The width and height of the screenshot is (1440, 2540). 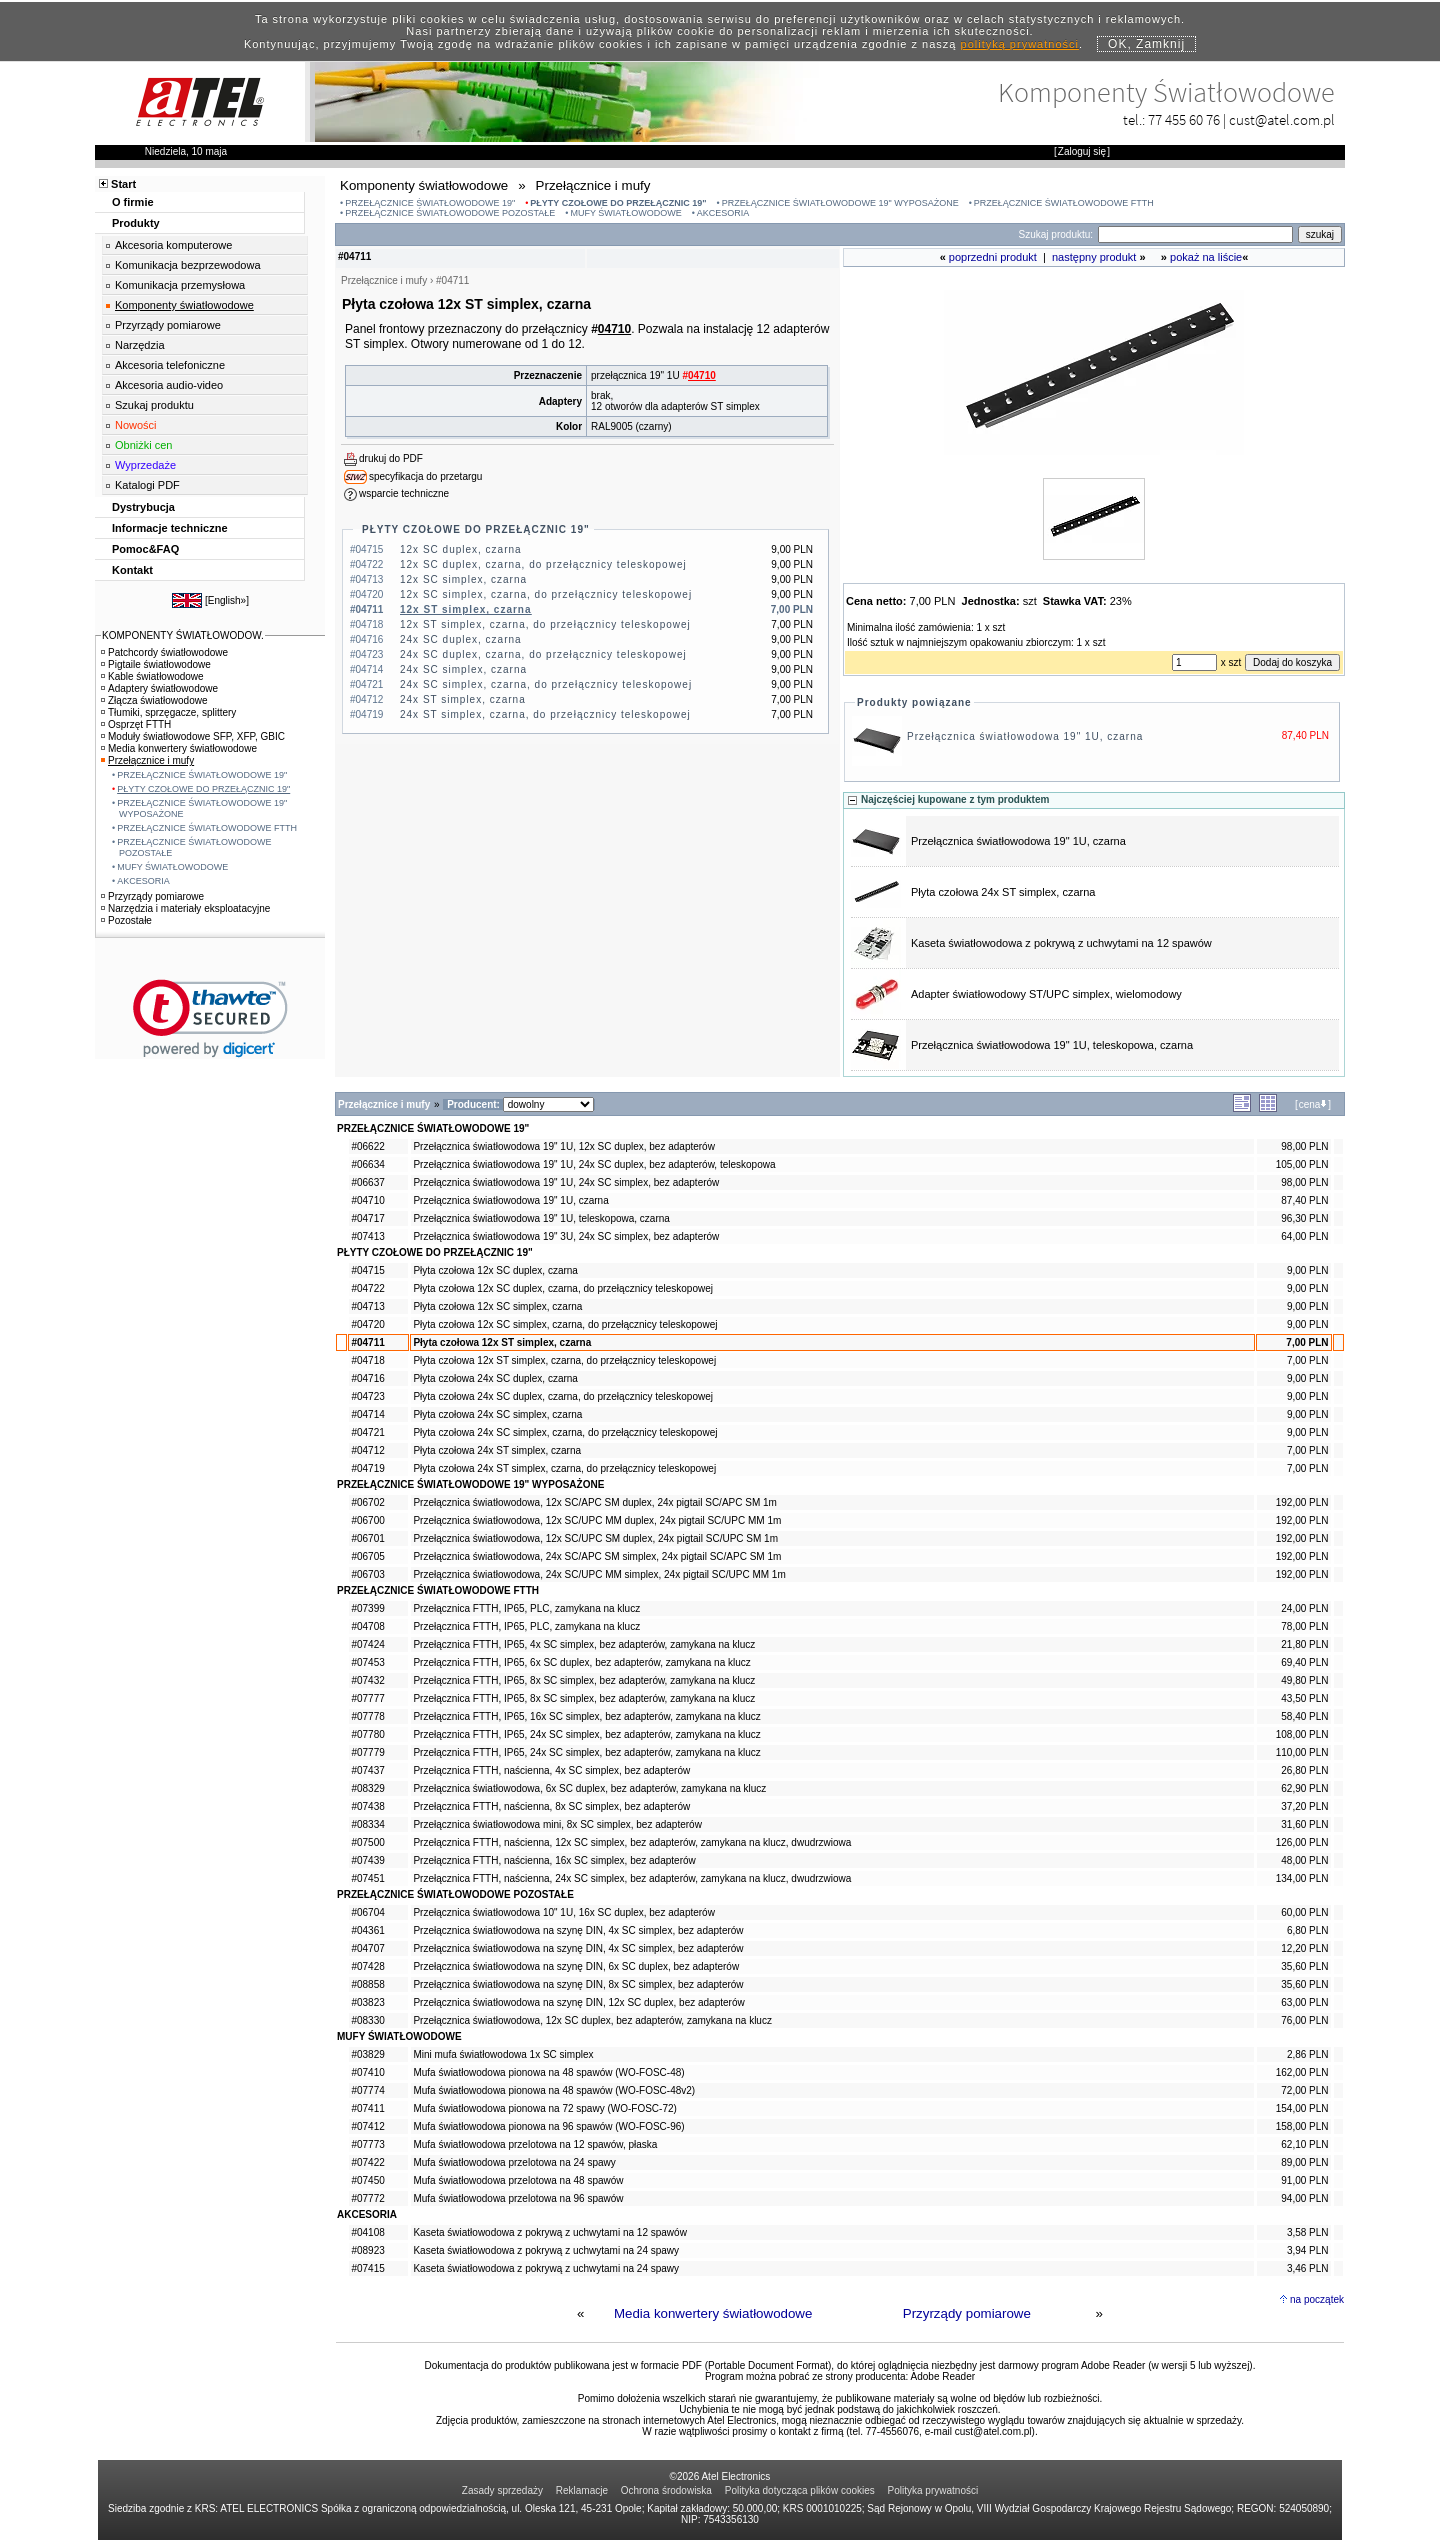 I want to click on Mini mufa światłowodowa 1x SC simplex, so click(x=503, y=2054).